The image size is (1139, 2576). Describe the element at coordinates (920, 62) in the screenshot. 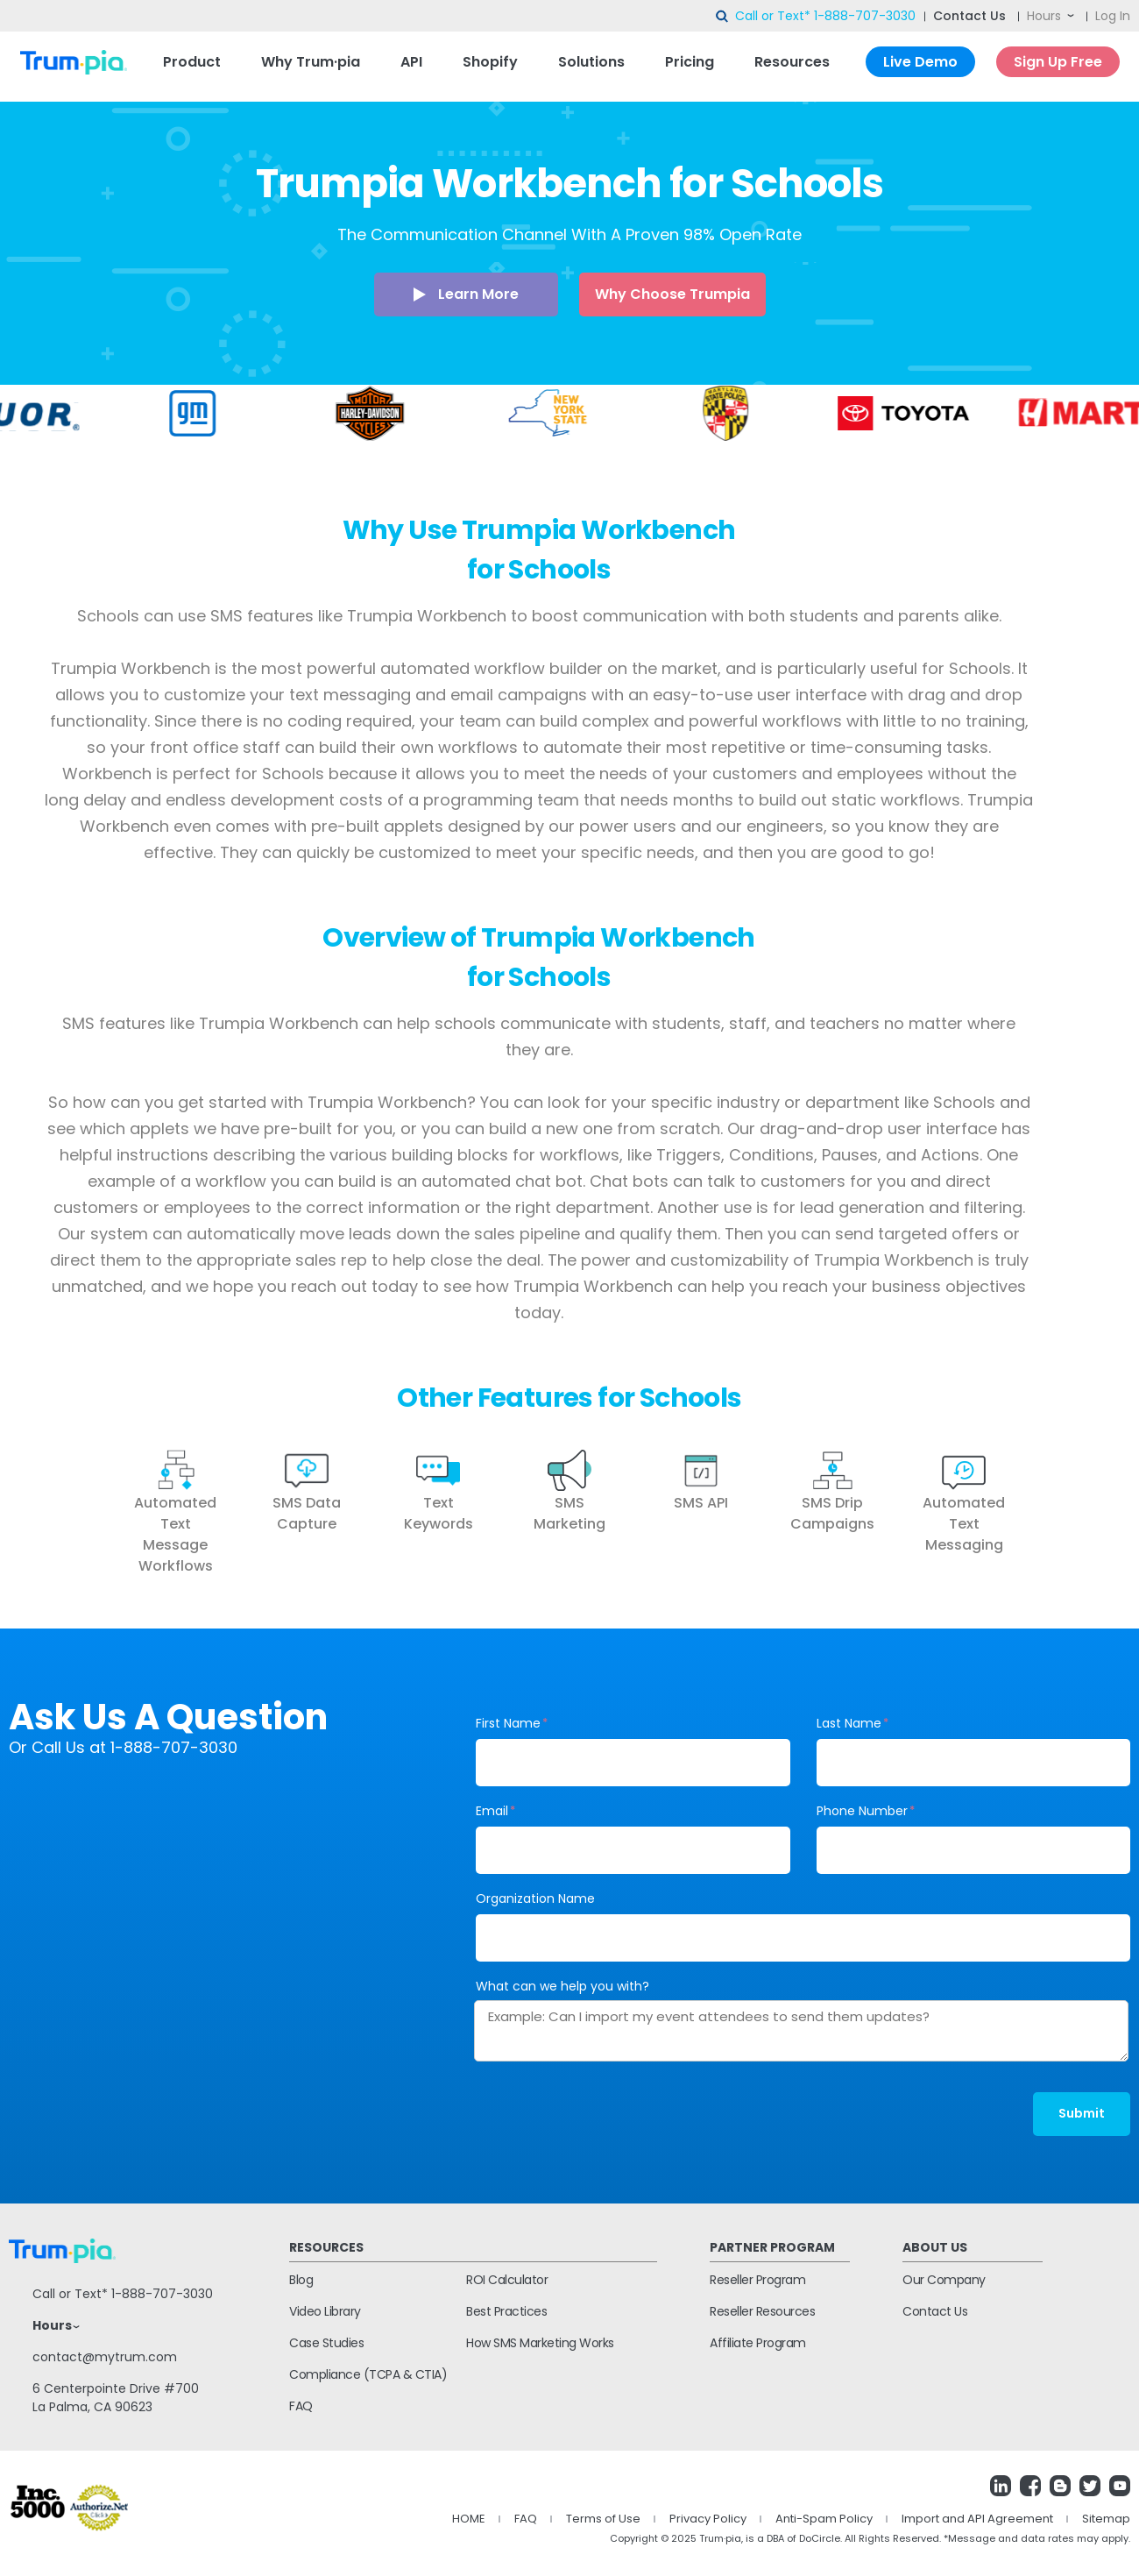

I see `Live Demo` at that location.